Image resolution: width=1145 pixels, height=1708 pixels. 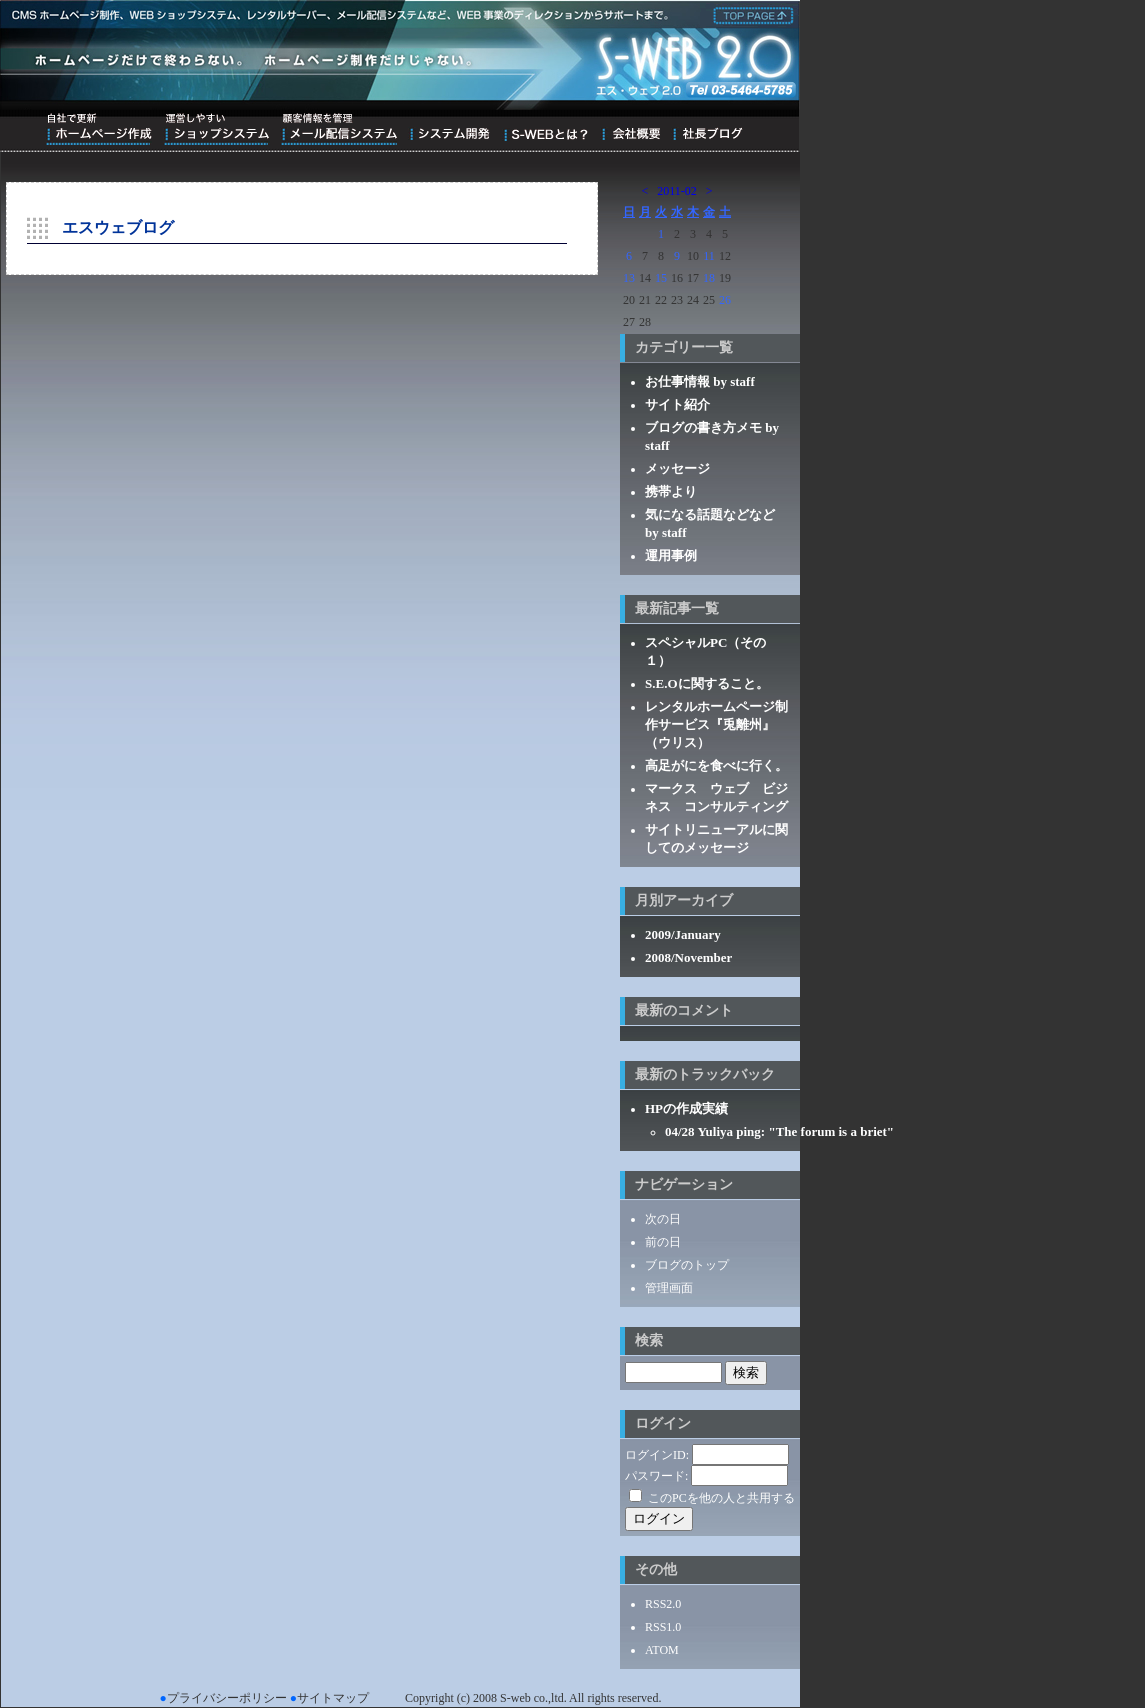 What do you see at coordinates (683, 934) in the screenshot?
I see `2009/January` at bounding box center [683, 934].